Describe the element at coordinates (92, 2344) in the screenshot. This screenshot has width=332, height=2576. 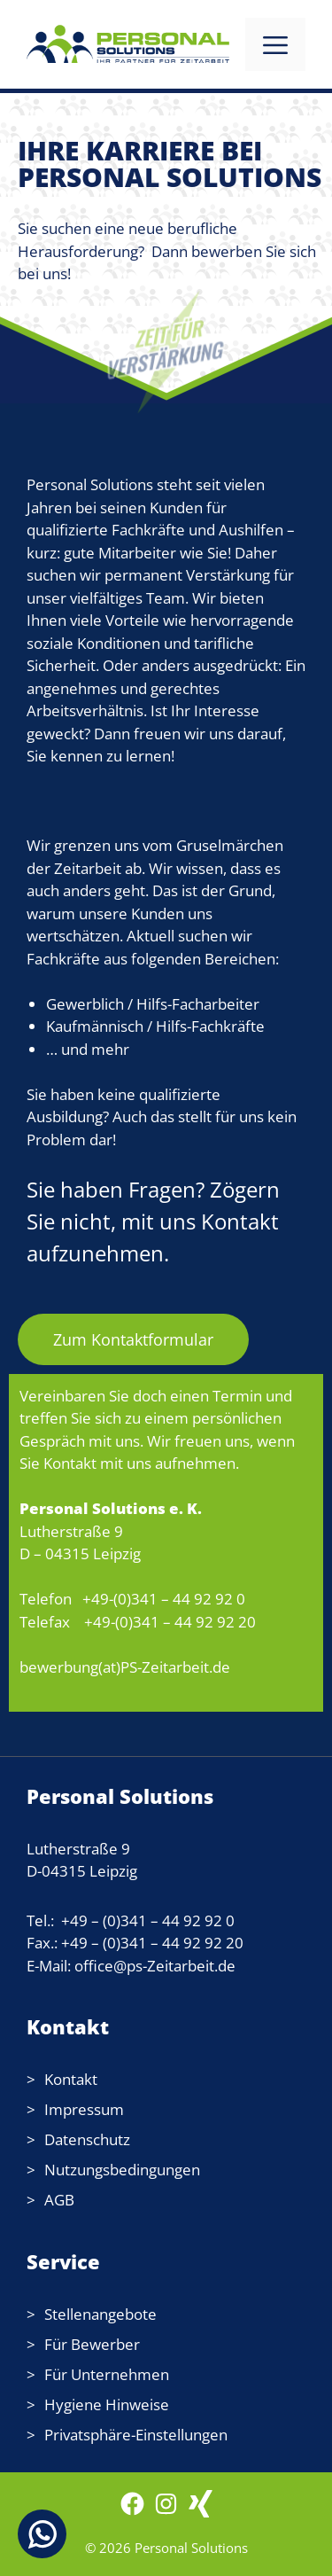
I see `Für Bewerber` at that location.